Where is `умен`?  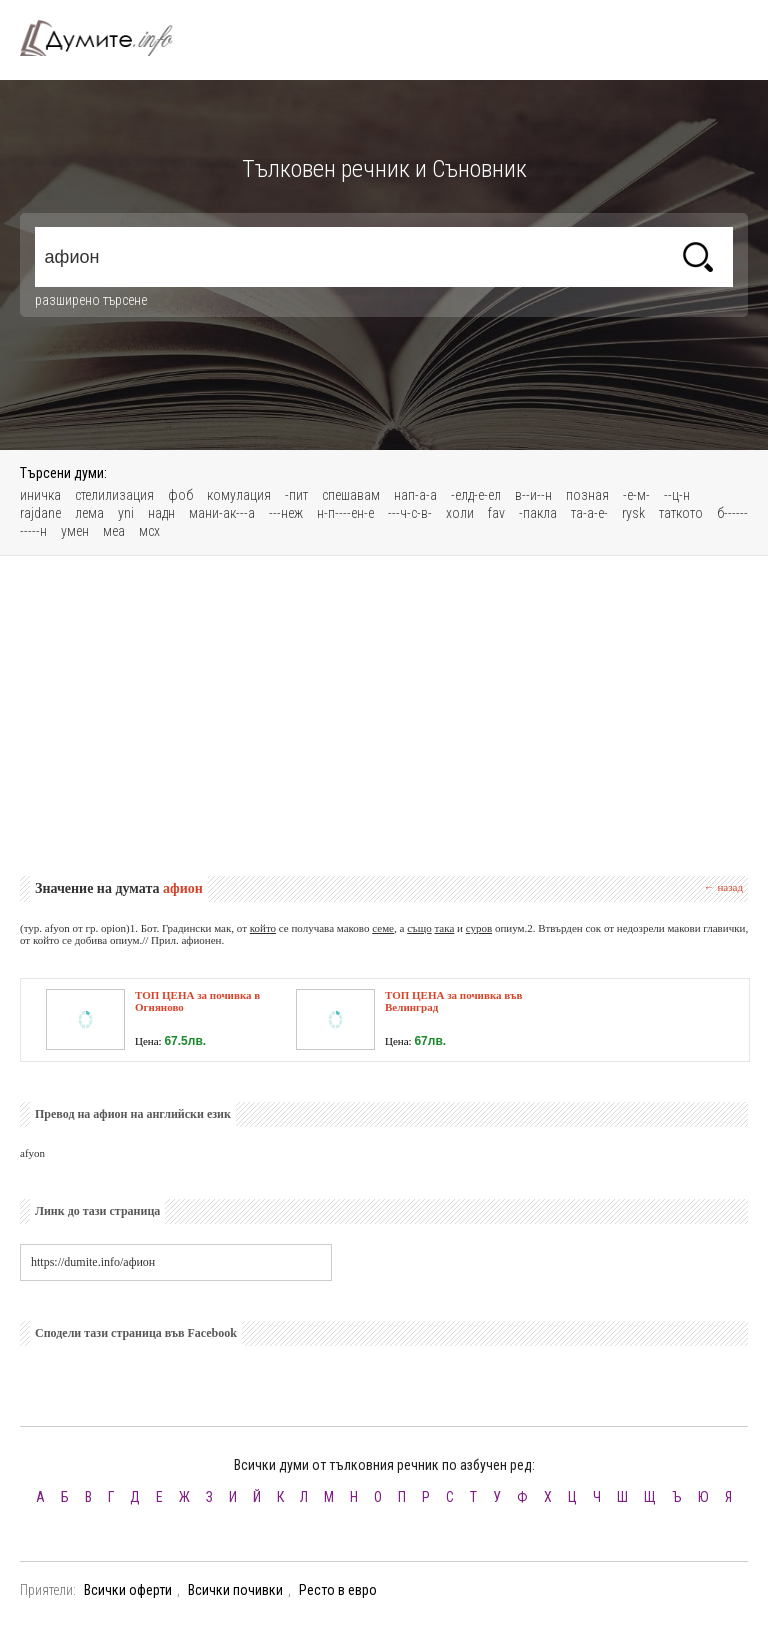
умен is located at coordinates (75, 531).